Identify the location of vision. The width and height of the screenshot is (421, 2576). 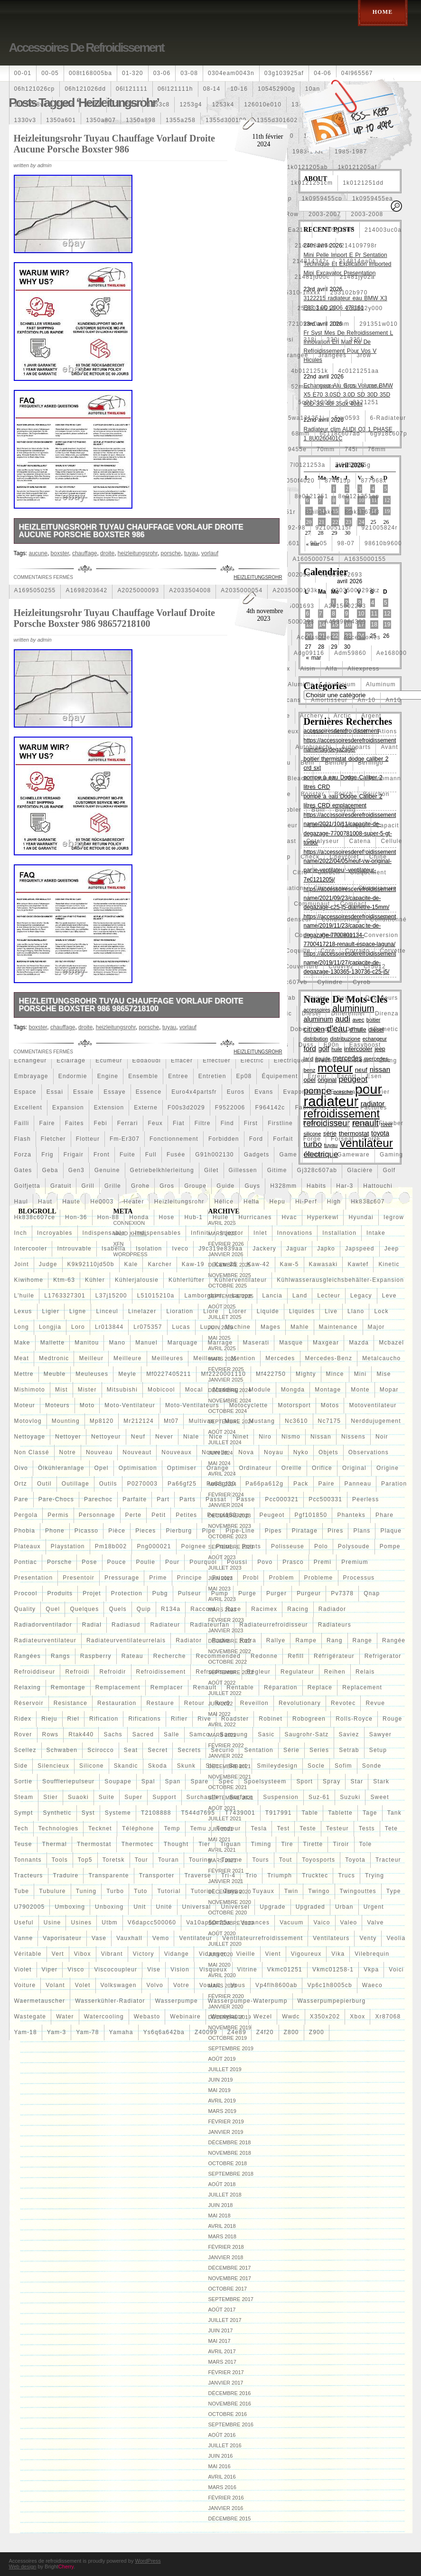
(179, 1969).